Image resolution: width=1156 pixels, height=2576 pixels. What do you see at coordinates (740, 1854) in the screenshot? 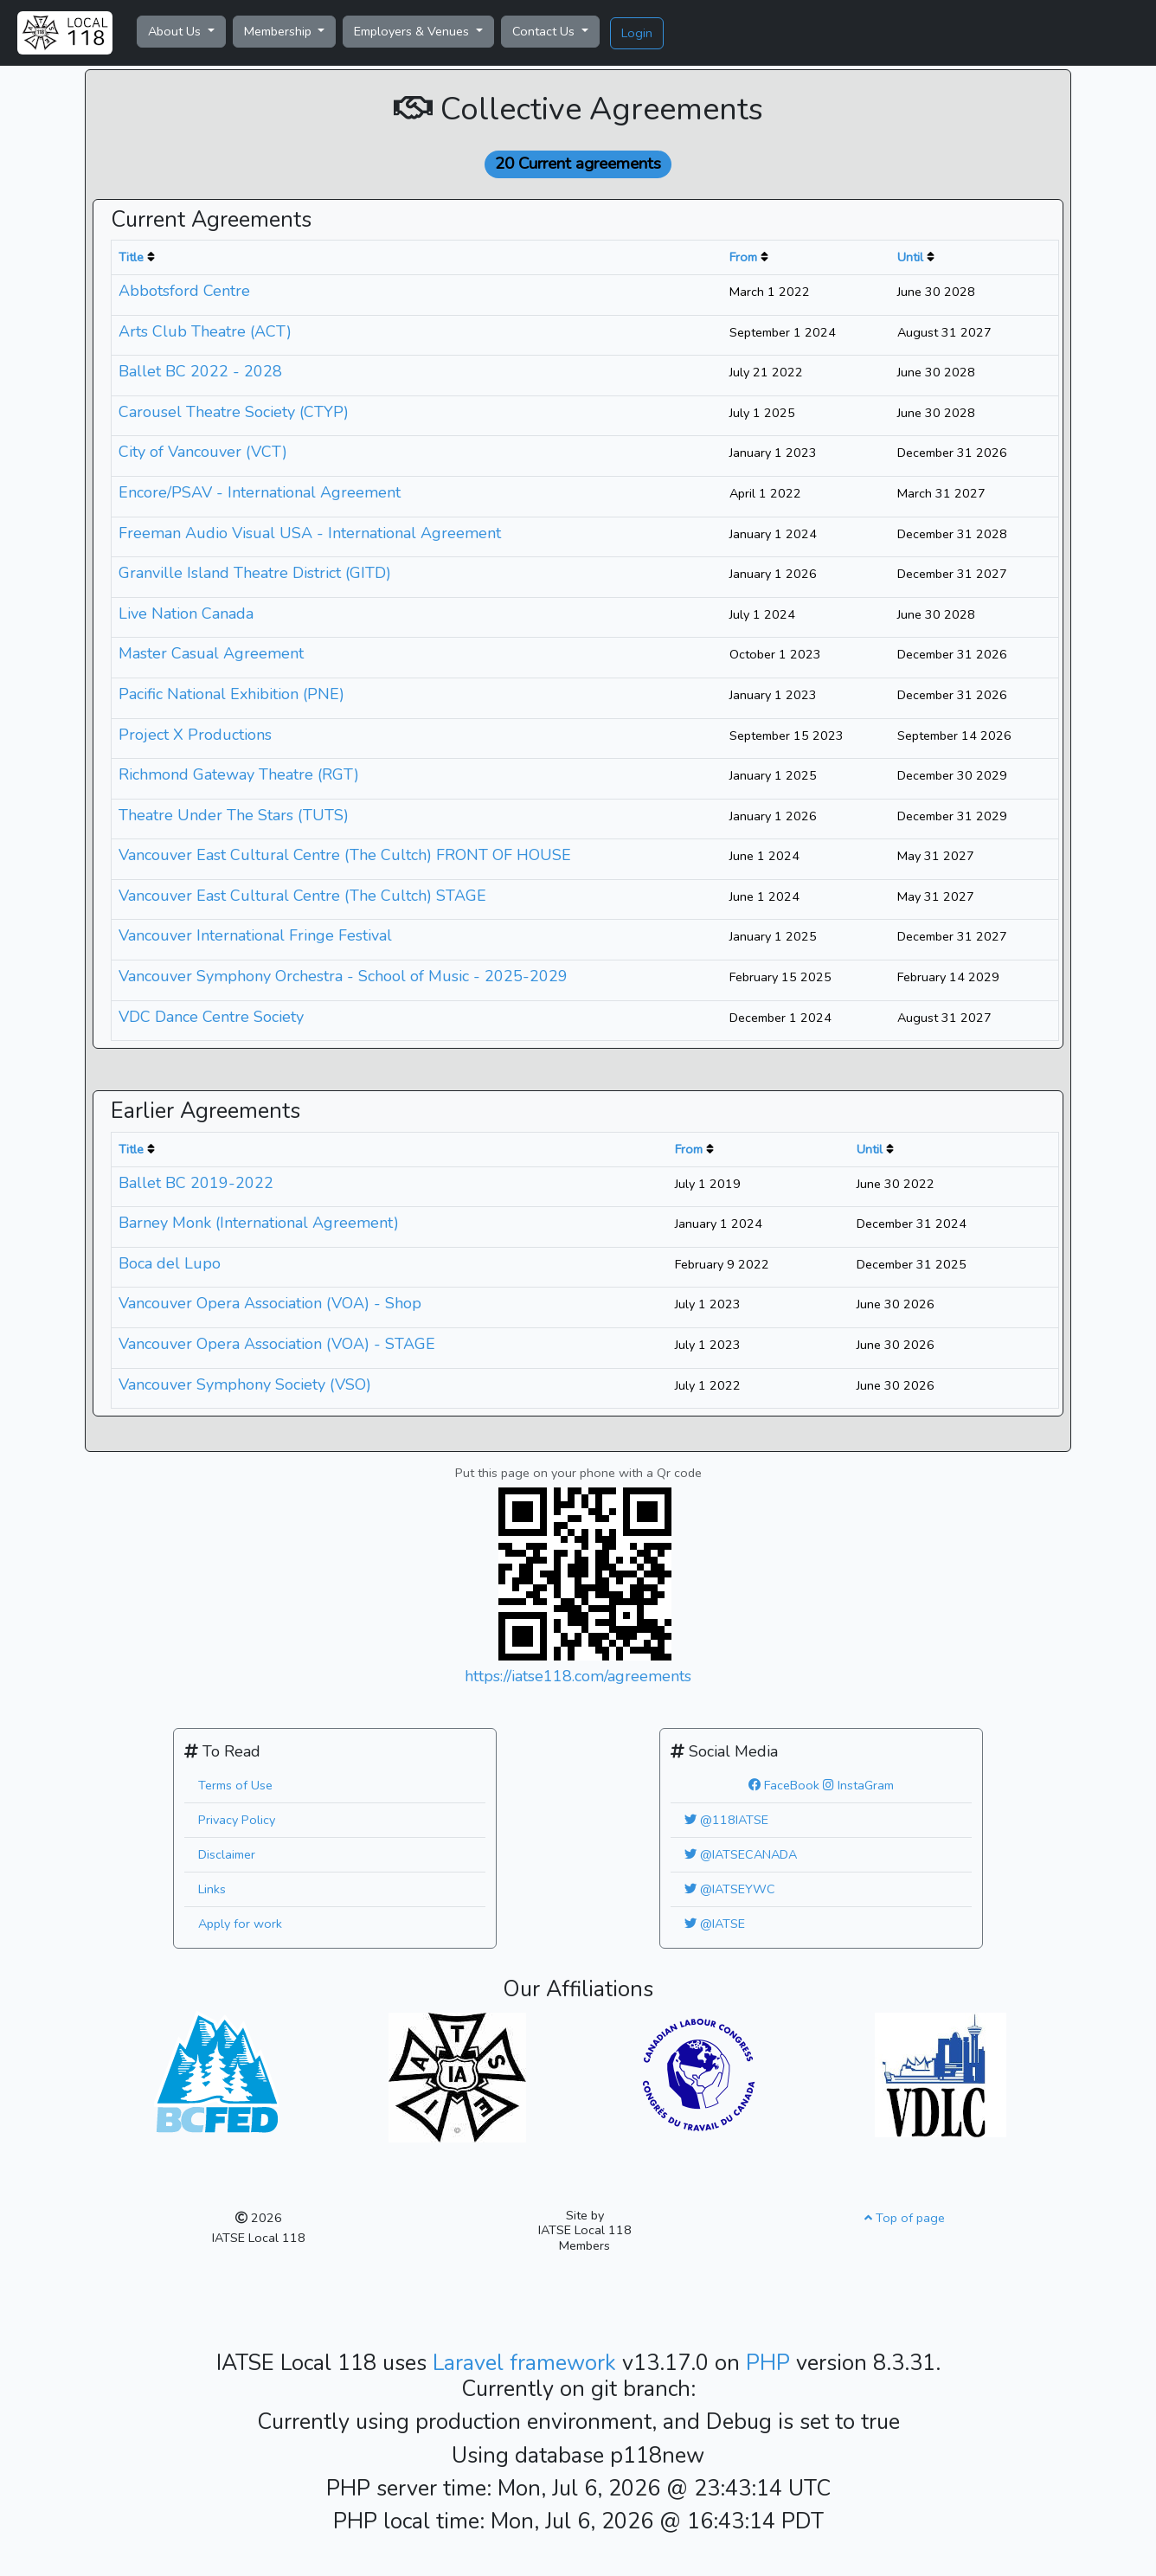
I see `@IATSECANADA` at bounding box center [740, 1854].